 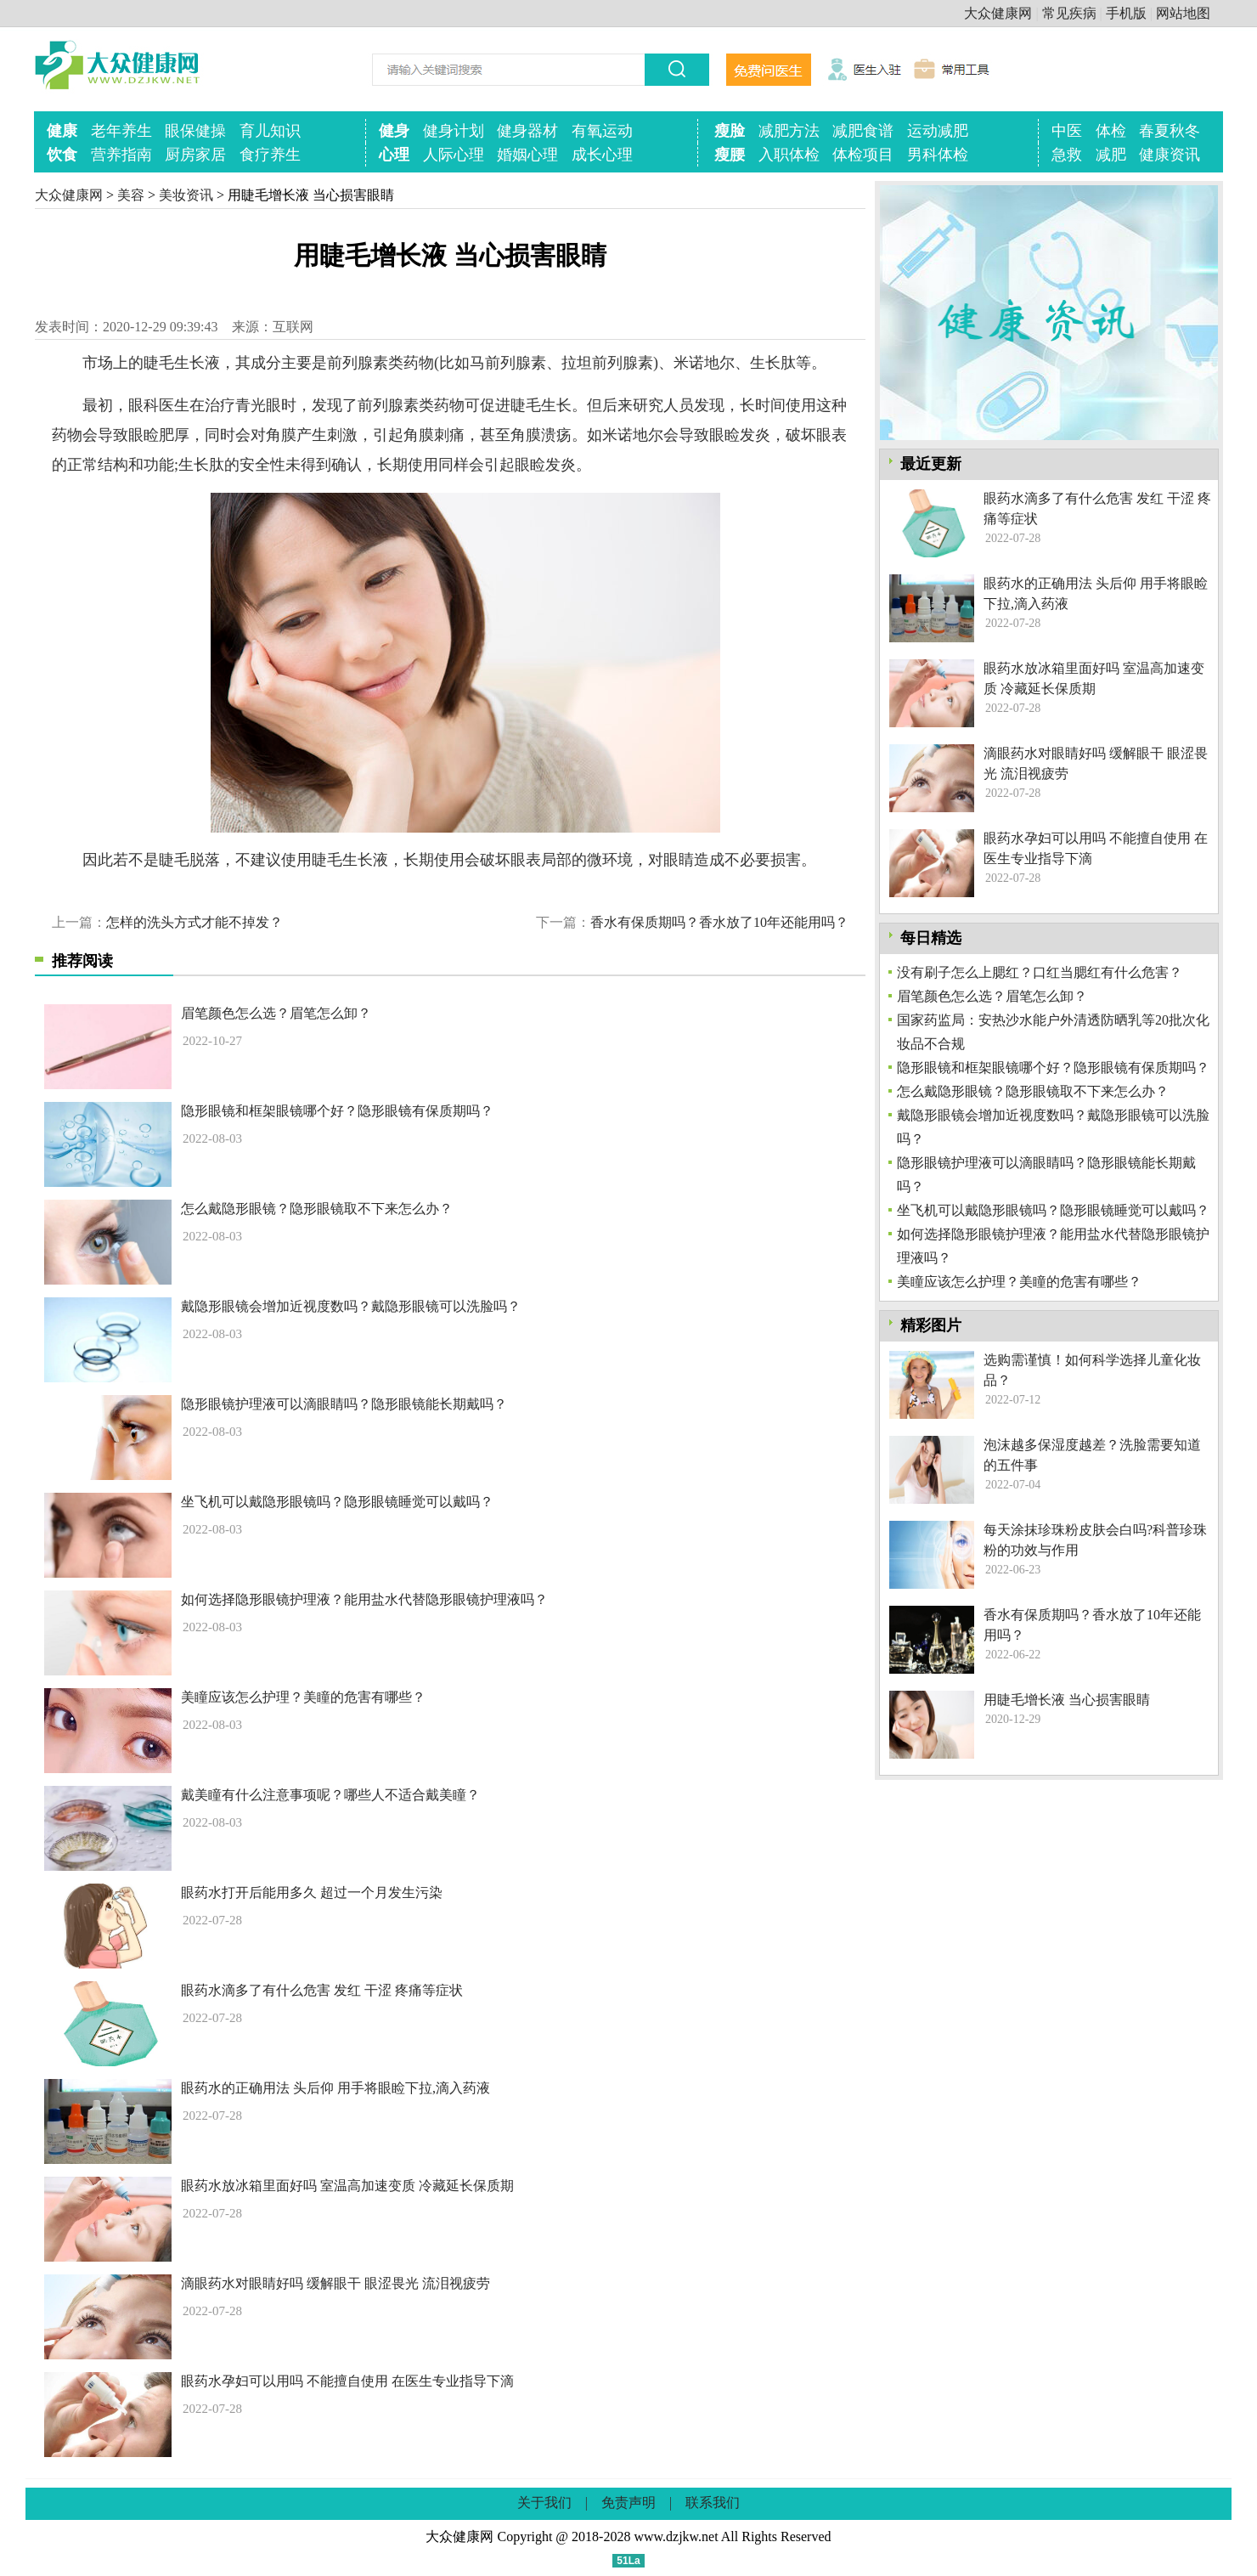 What do you see at coordinates (453, 130) in the screenshot?
I see `健身计划` at bounding box center [453, 130].